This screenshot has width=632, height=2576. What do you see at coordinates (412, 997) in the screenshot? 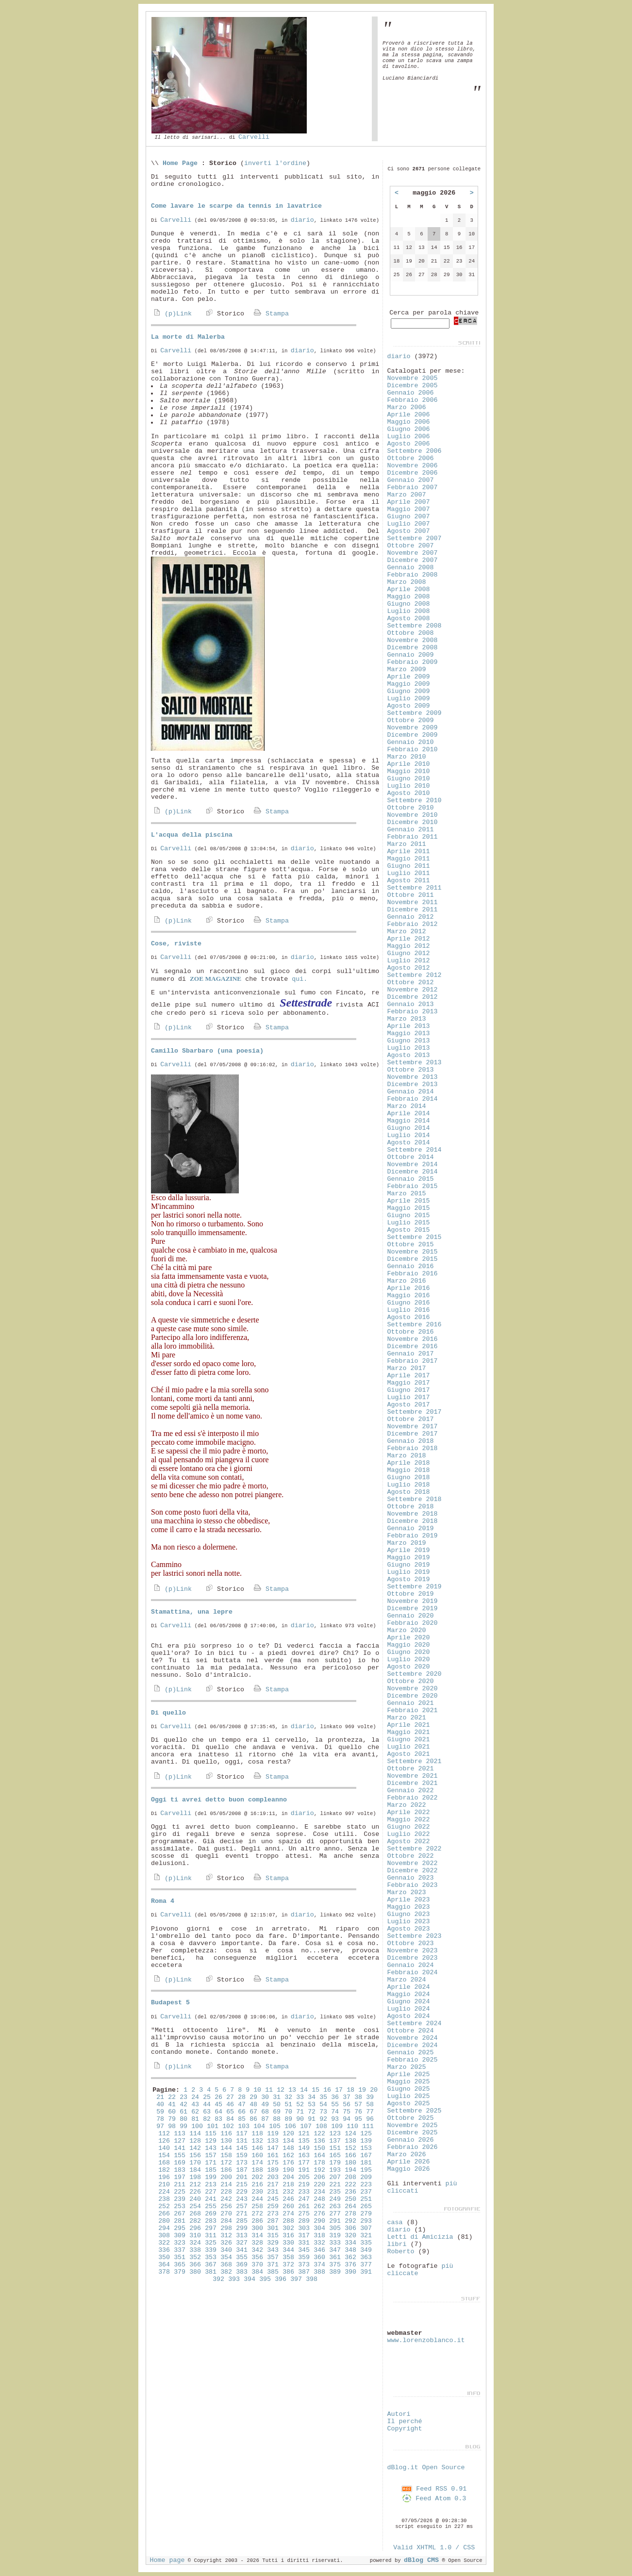
I see `Dicembre 2012` at bounding box center [412, 997].